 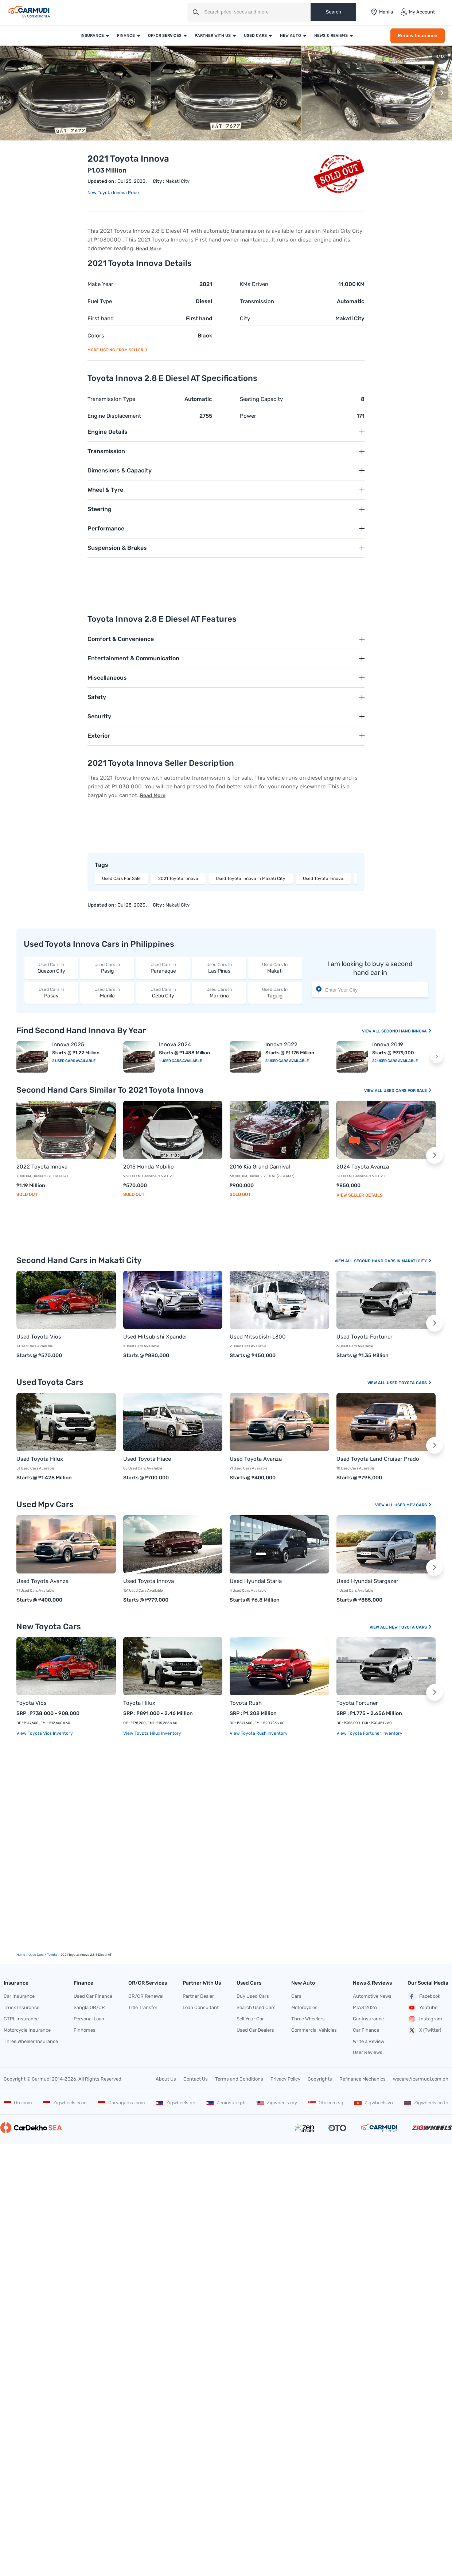 What do you see at coordinates (121, 878) in the screenshot?
I see `Used Cars For Sale` at bounding box center [121, 878].